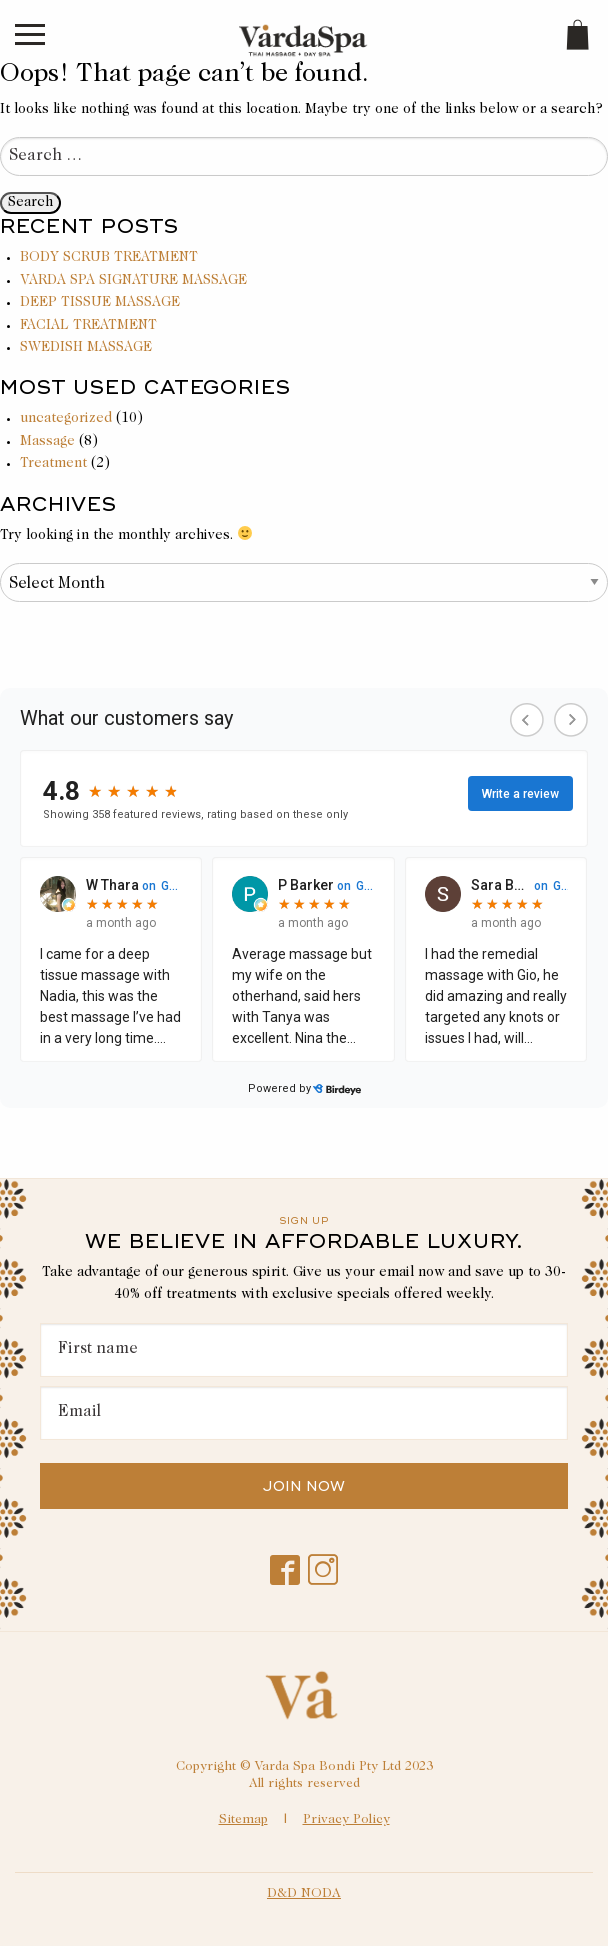  I want to click on Sitemap, so click(243, 1820).